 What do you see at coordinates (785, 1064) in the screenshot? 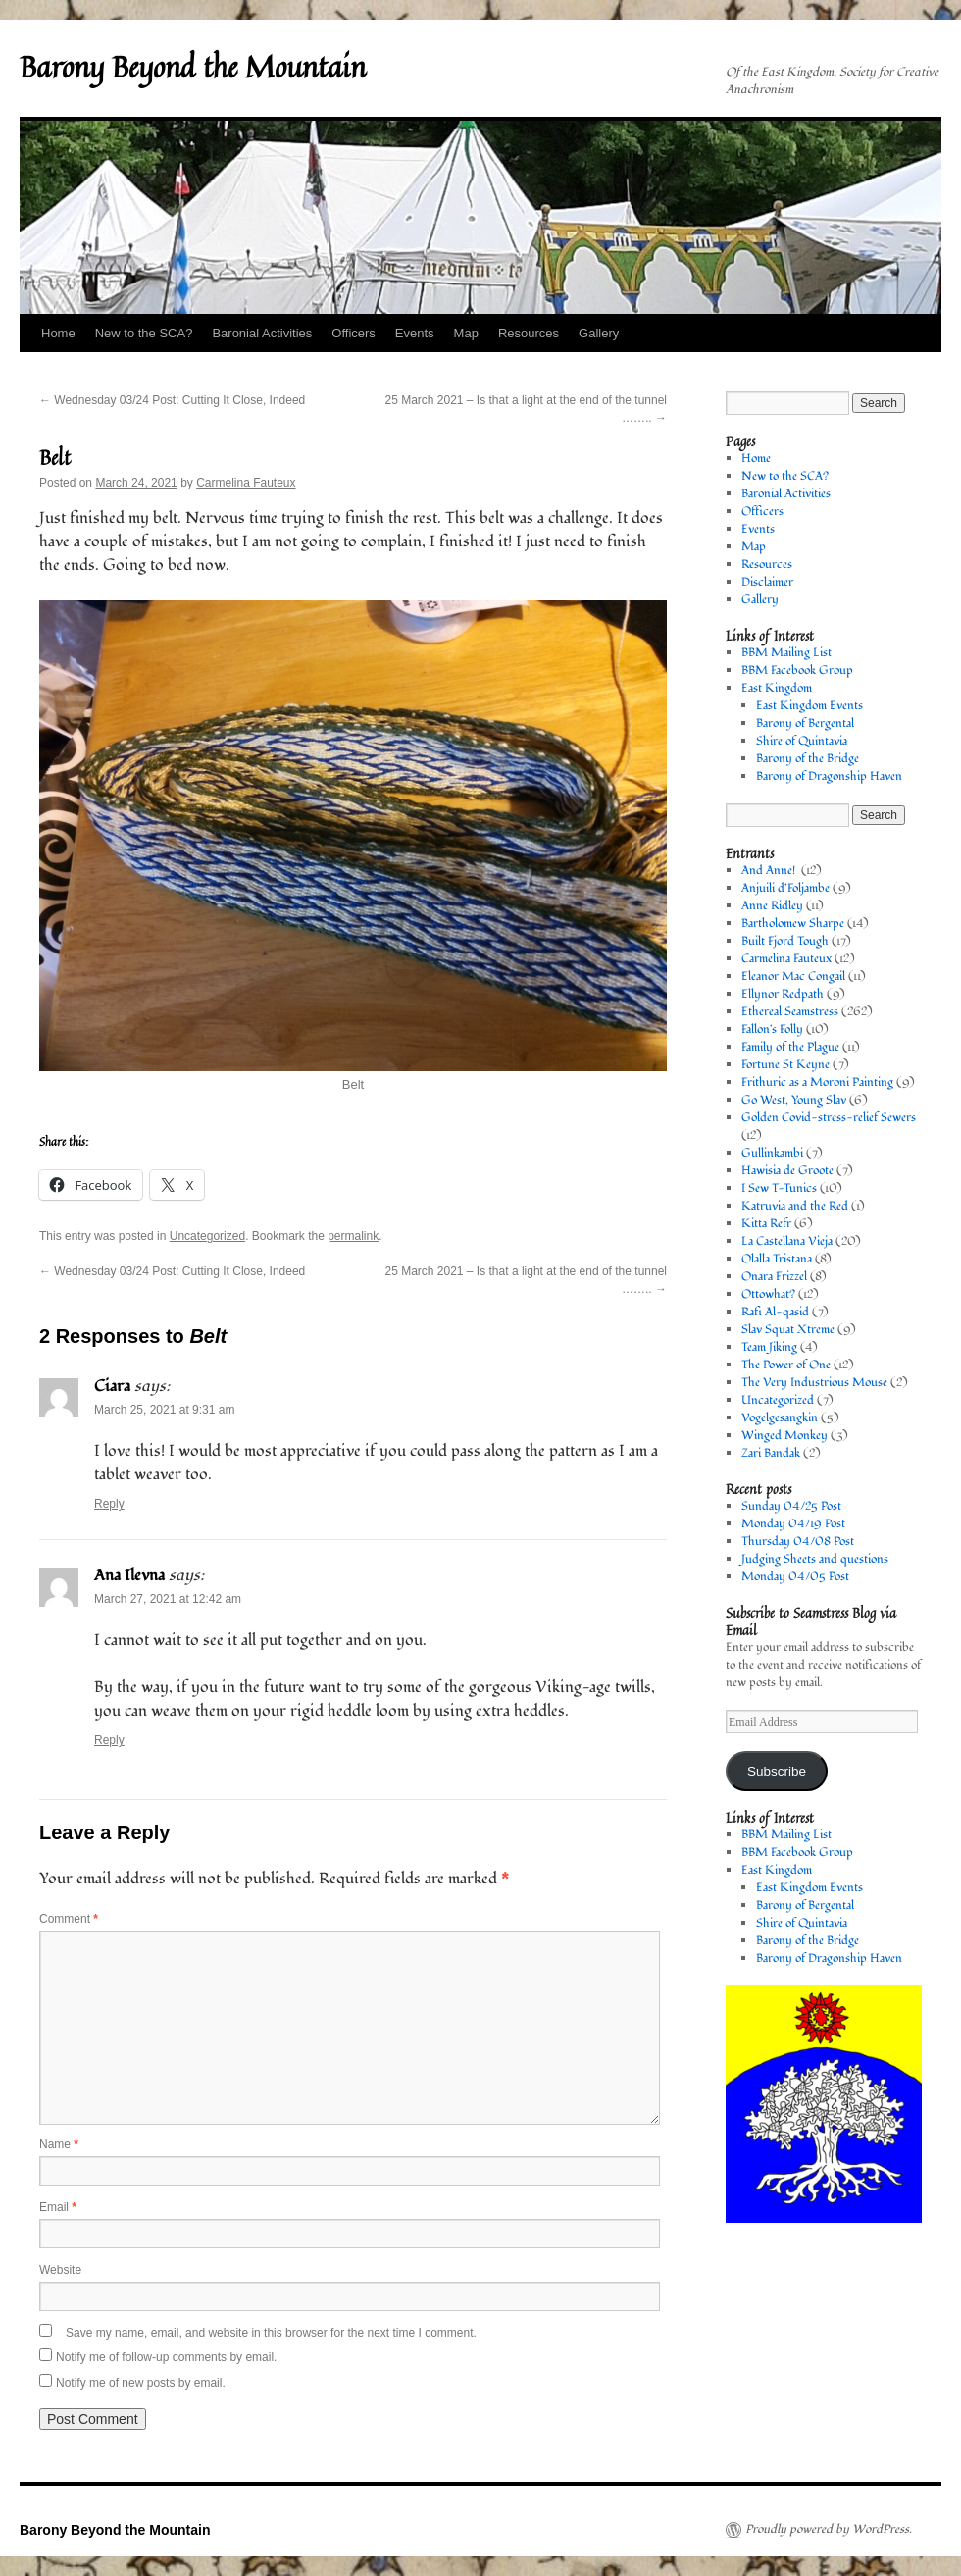
I see `Fortune St Keyne` at bounding box center [785, 1064].